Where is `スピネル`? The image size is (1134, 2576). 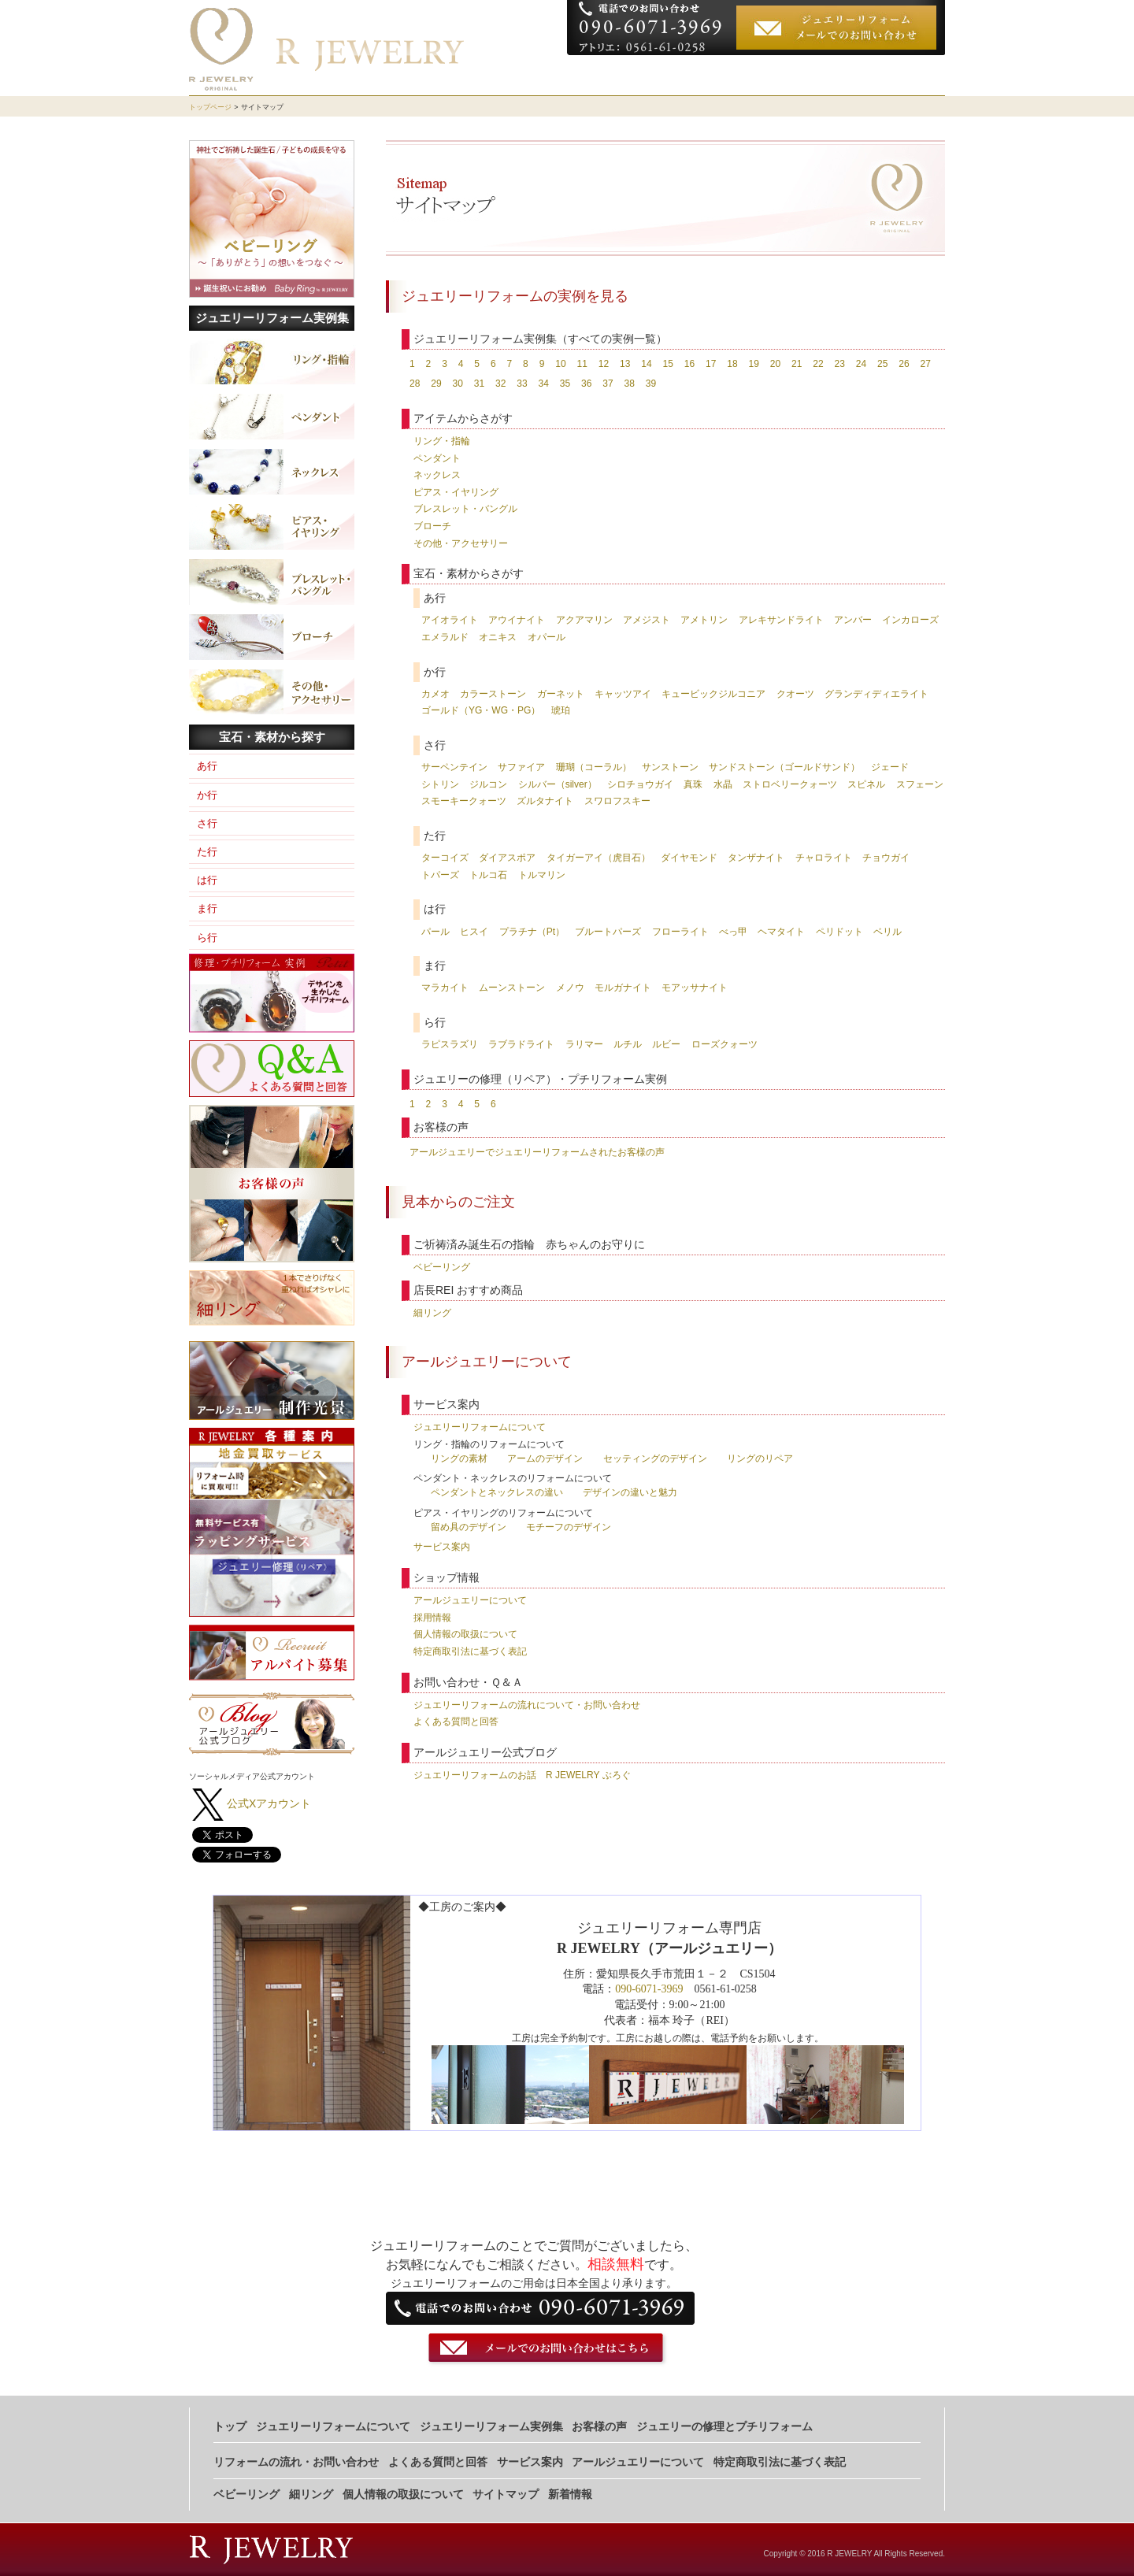
スピネル is located at coordinates (866, 784).